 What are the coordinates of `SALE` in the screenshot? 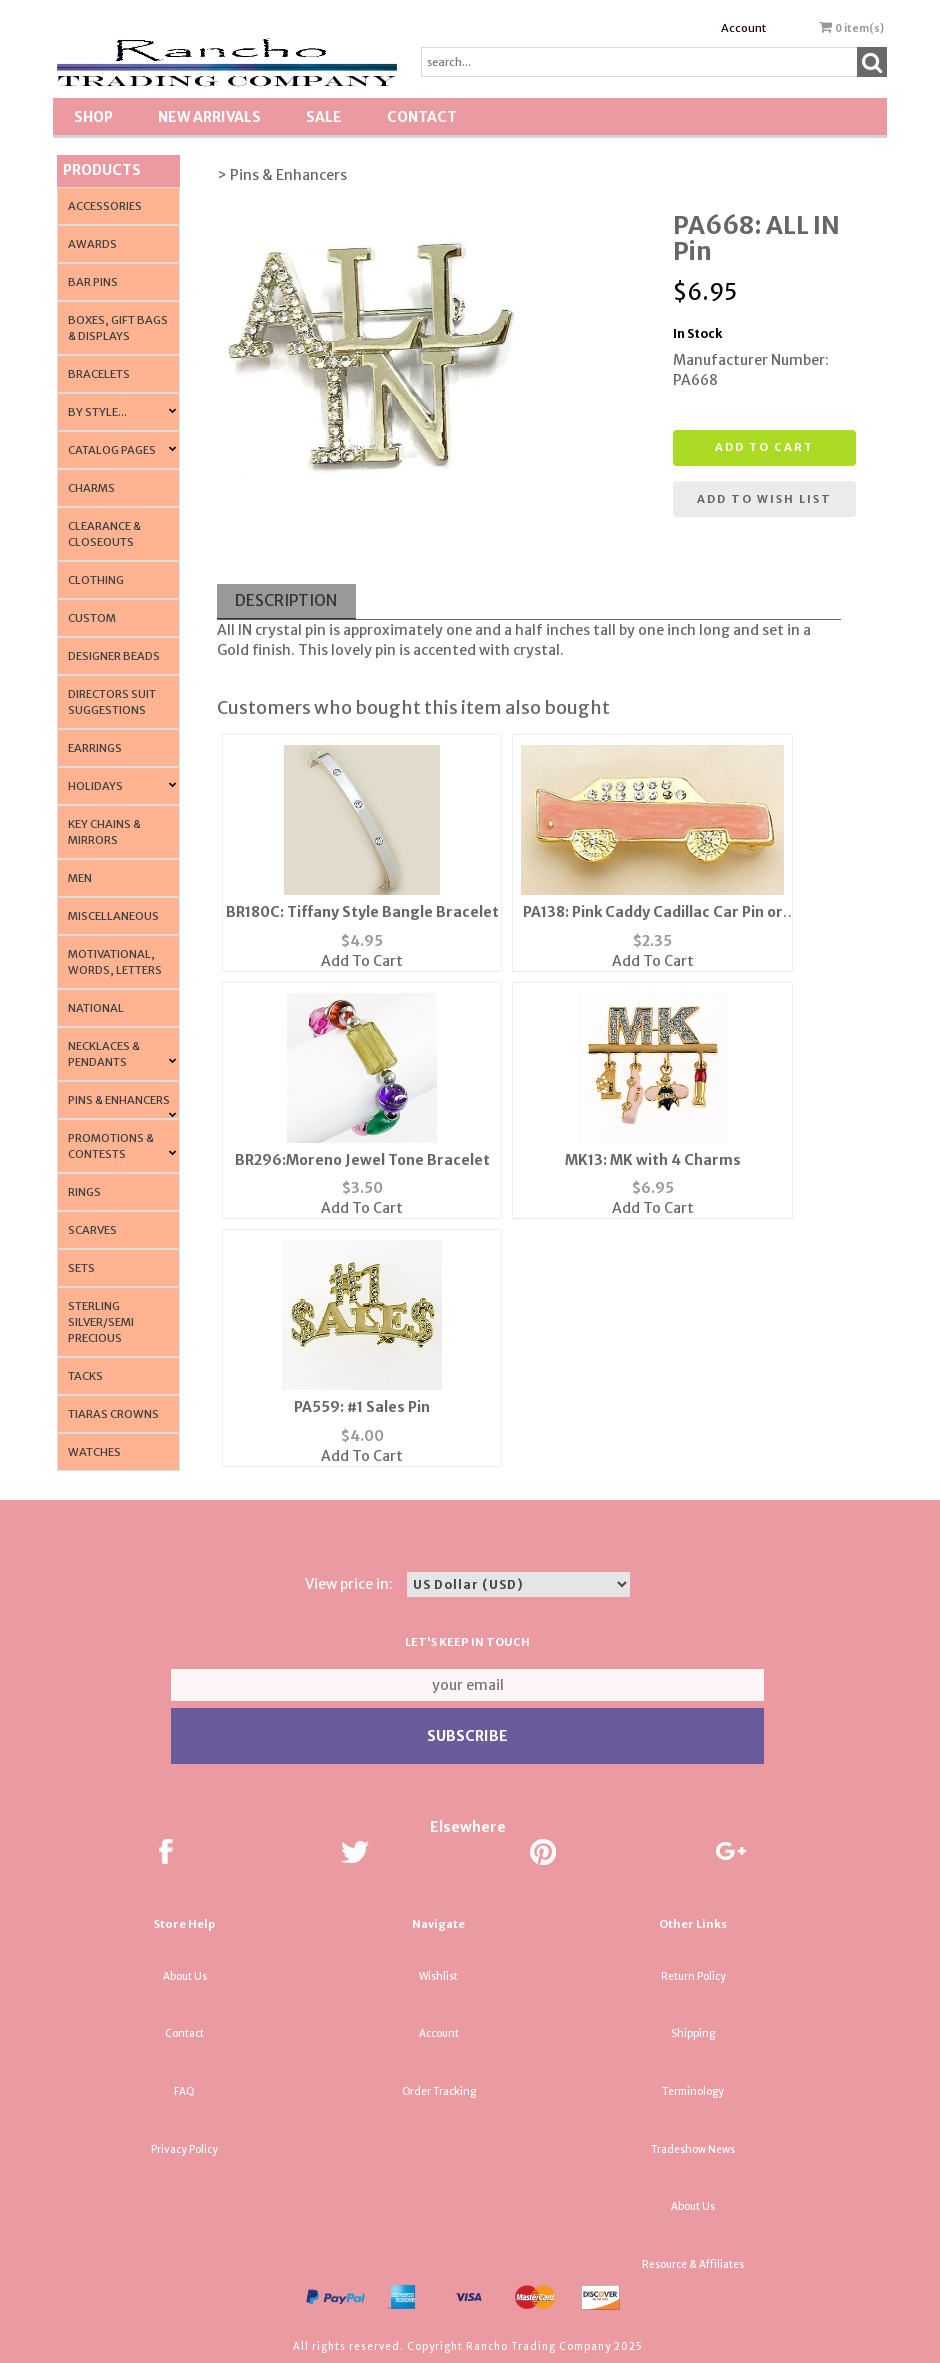 It's located at (324, 117).